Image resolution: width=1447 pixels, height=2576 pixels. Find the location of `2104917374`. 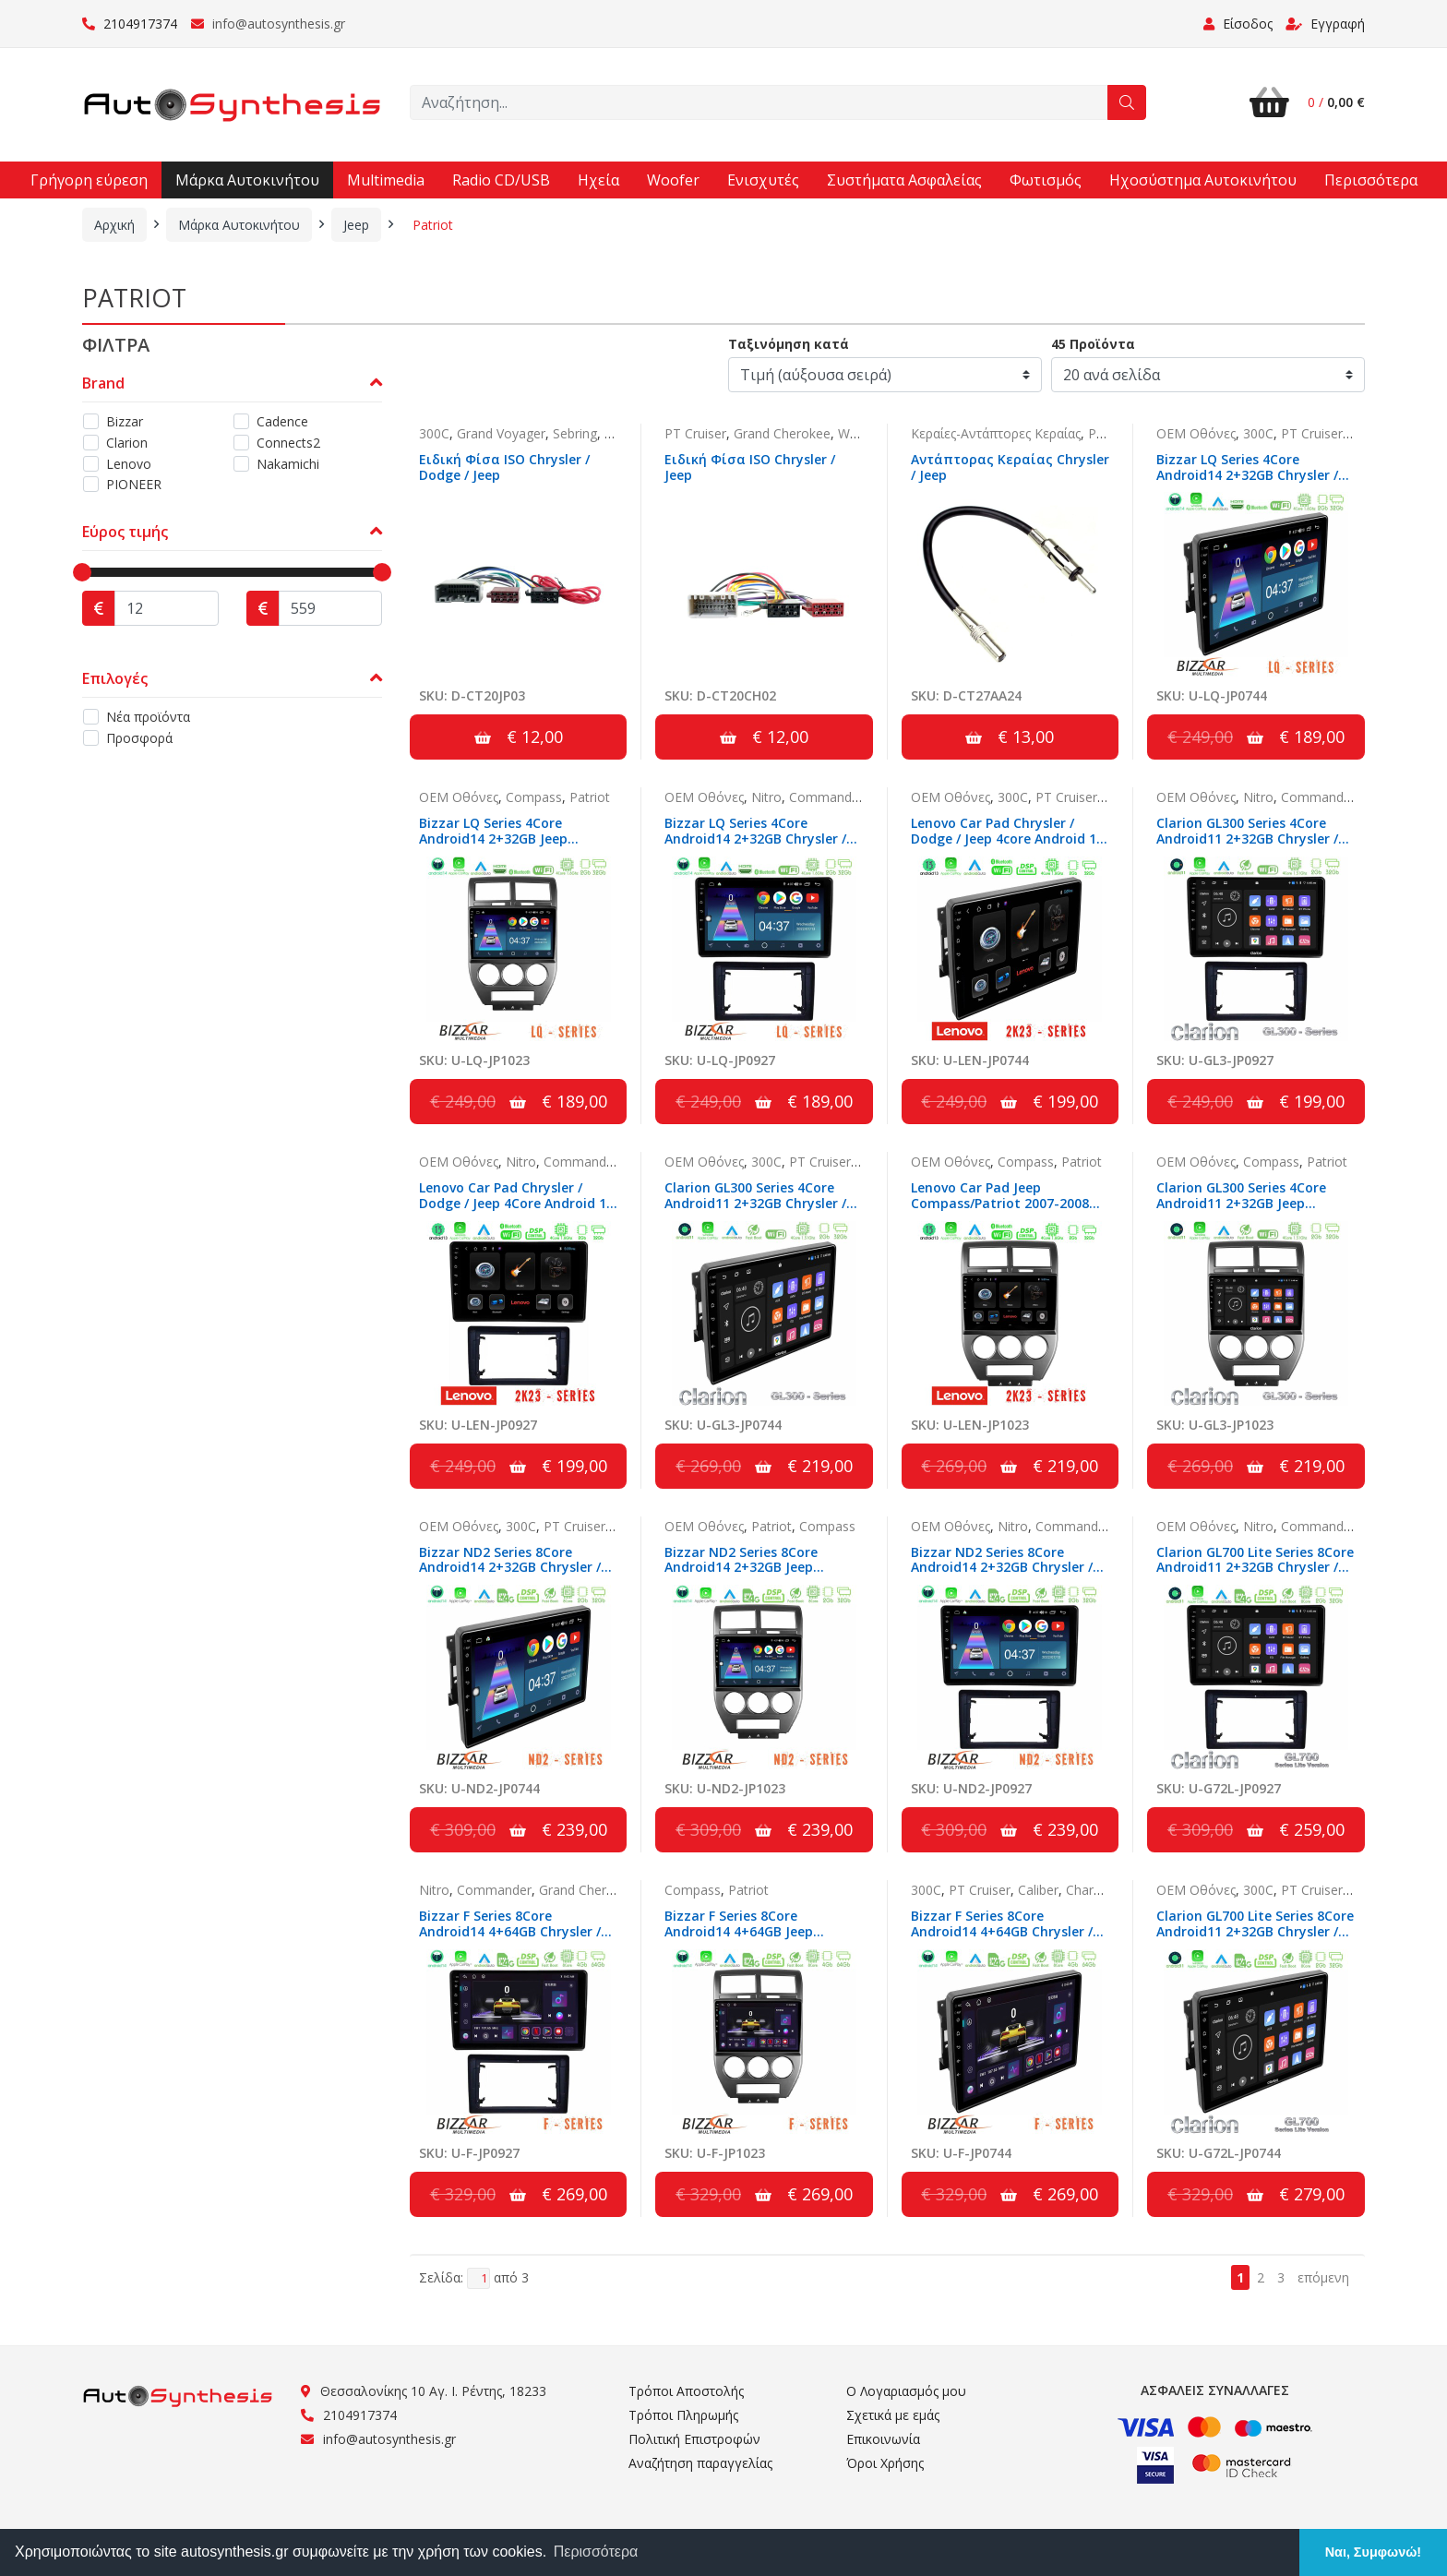

2104917374 is located at coordinates (129, 23).